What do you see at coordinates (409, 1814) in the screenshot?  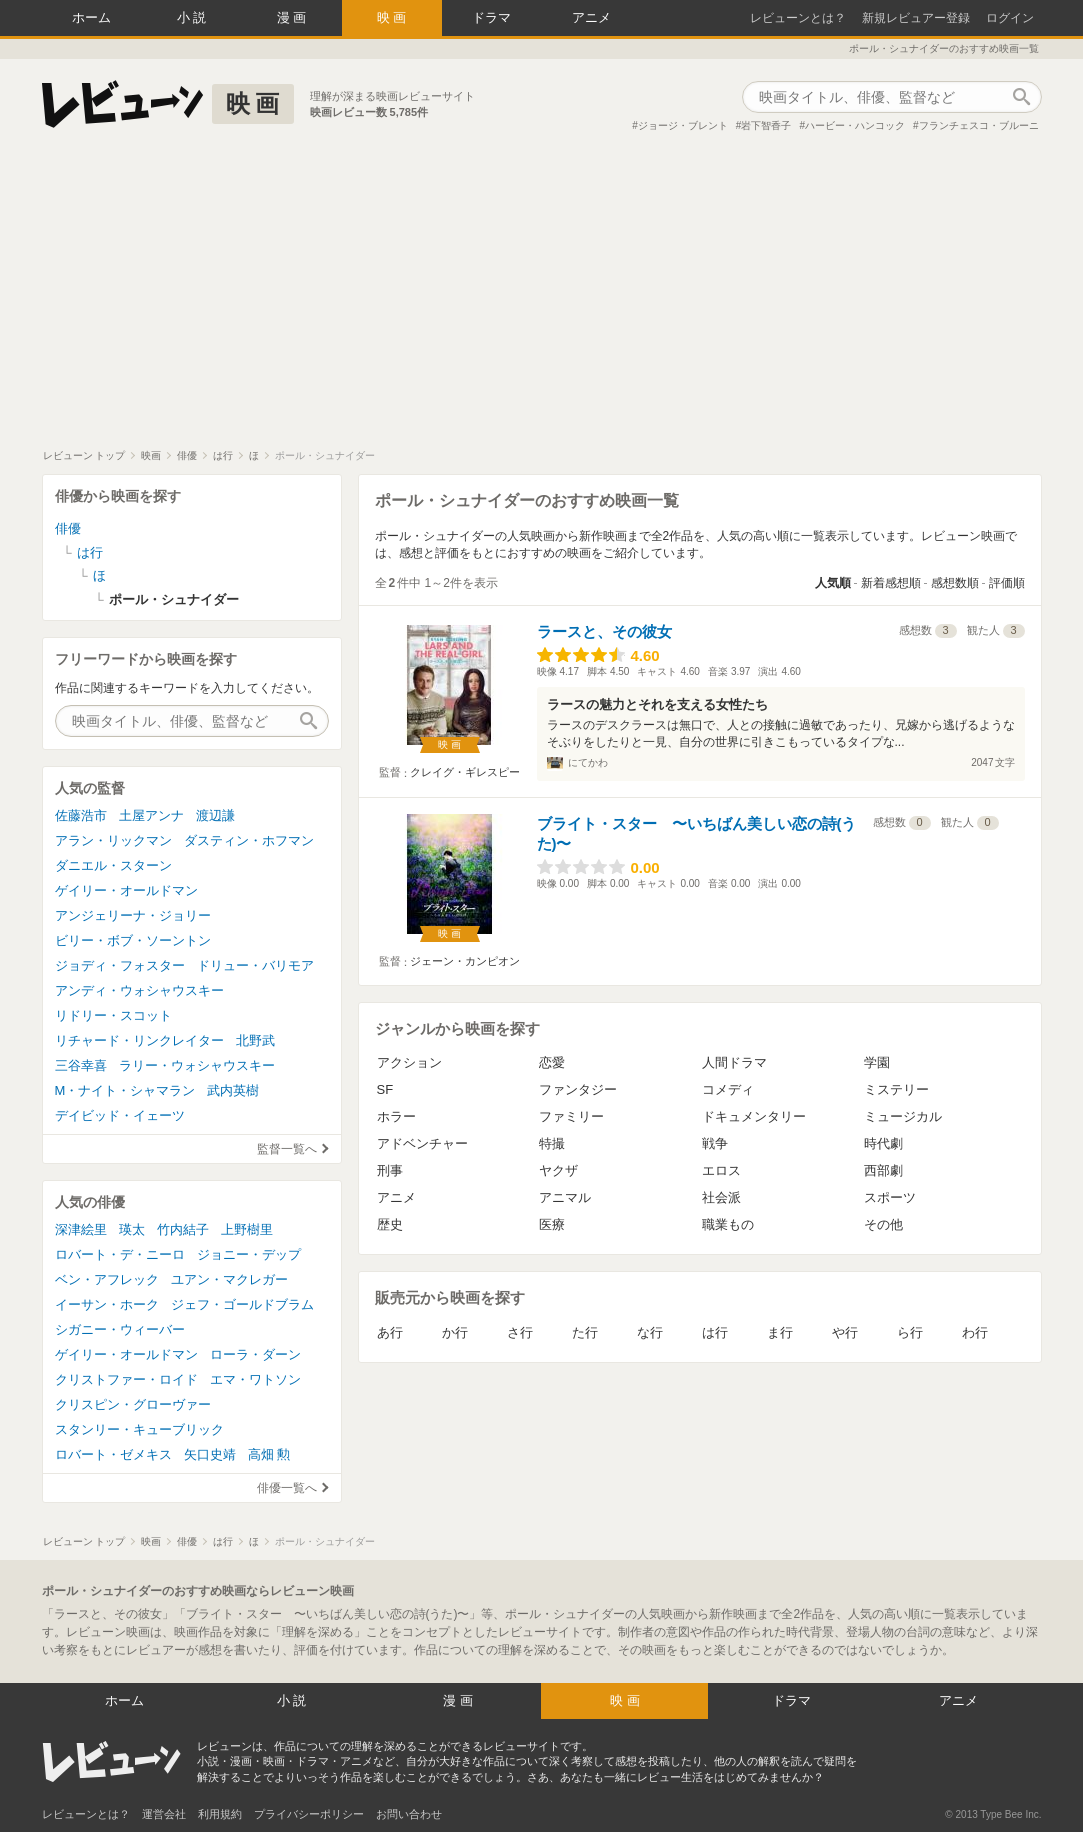 I see `お問い合わせ` at bounding box center [409, 1814].